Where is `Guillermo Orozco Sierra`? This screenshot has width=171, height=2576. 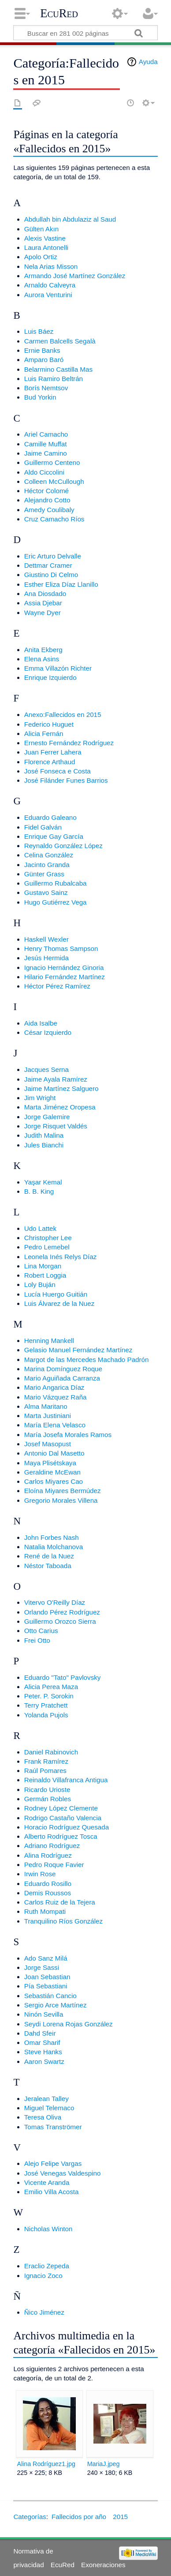
Guillermo Orozco Sierra is located at coordinates (60, 1621).